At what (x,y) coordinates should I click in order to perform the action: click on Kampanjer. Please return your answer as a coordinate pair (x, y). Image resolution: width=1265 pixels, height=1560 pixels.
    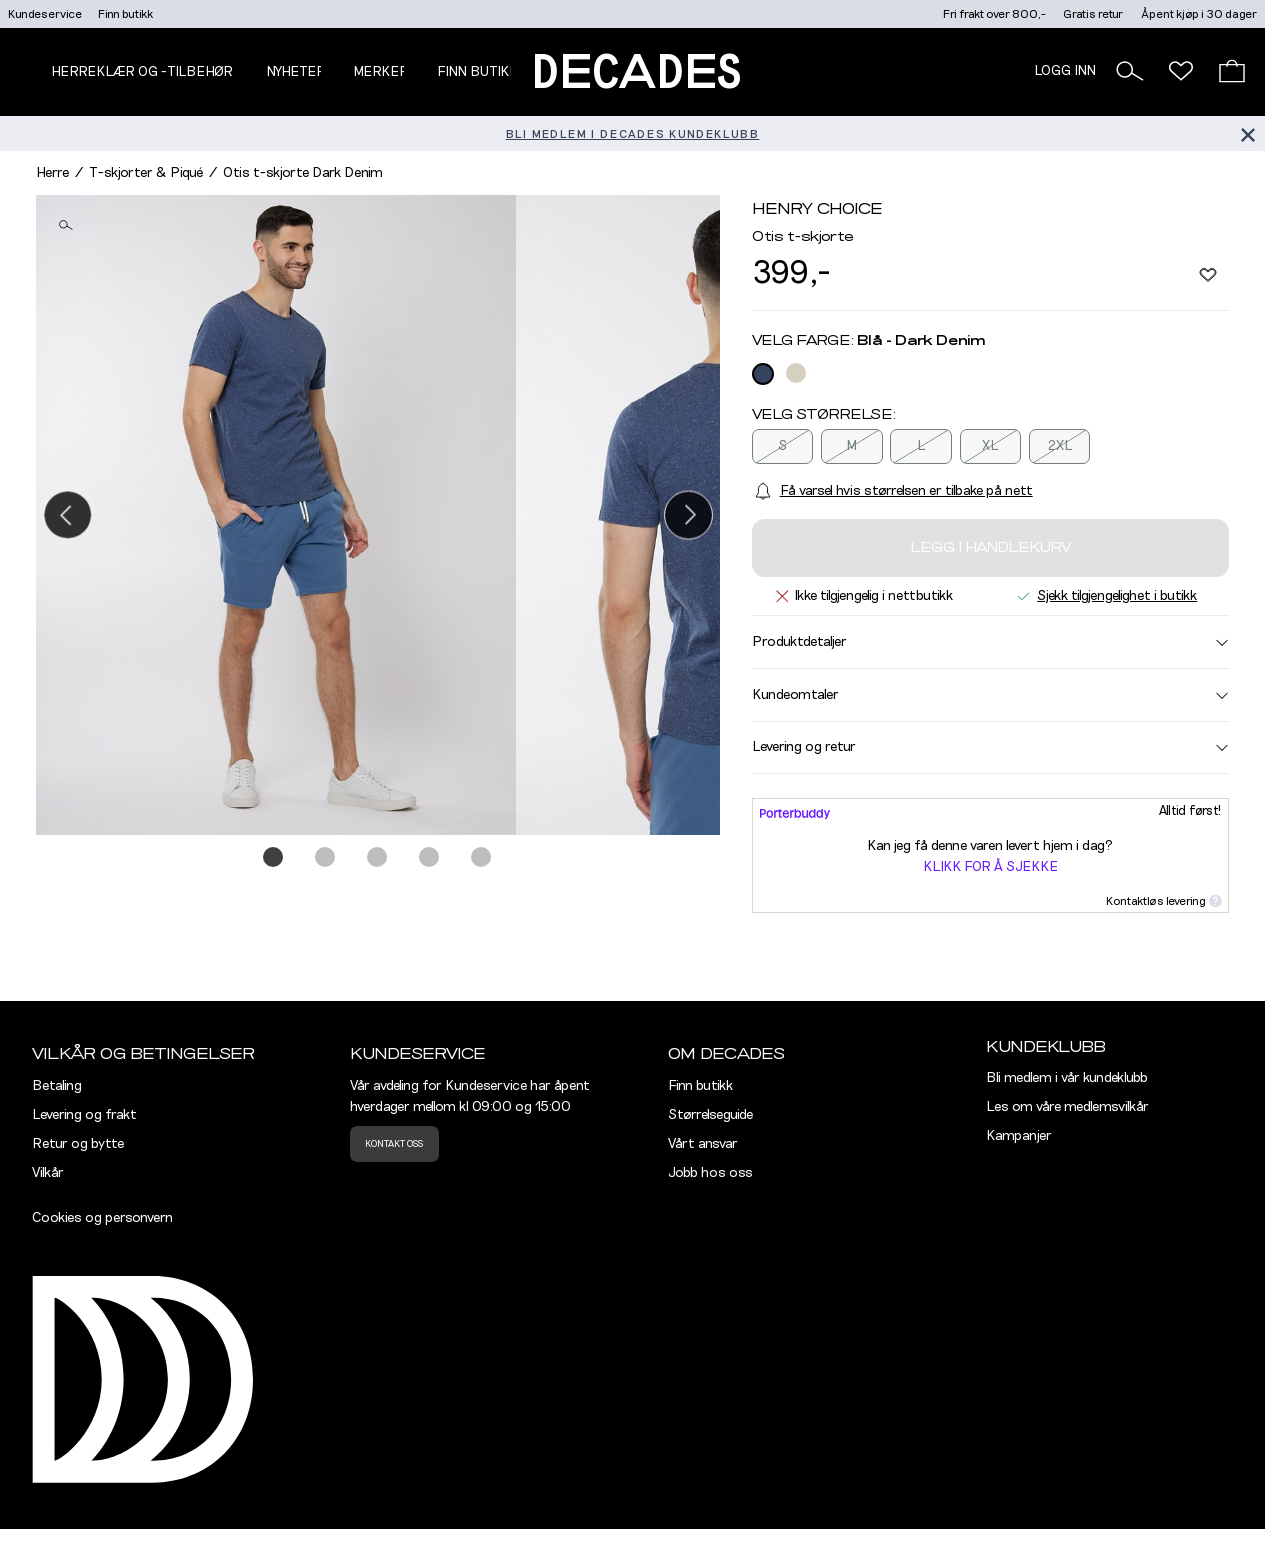
    Looking at the image, I should click on (1019, 1136).